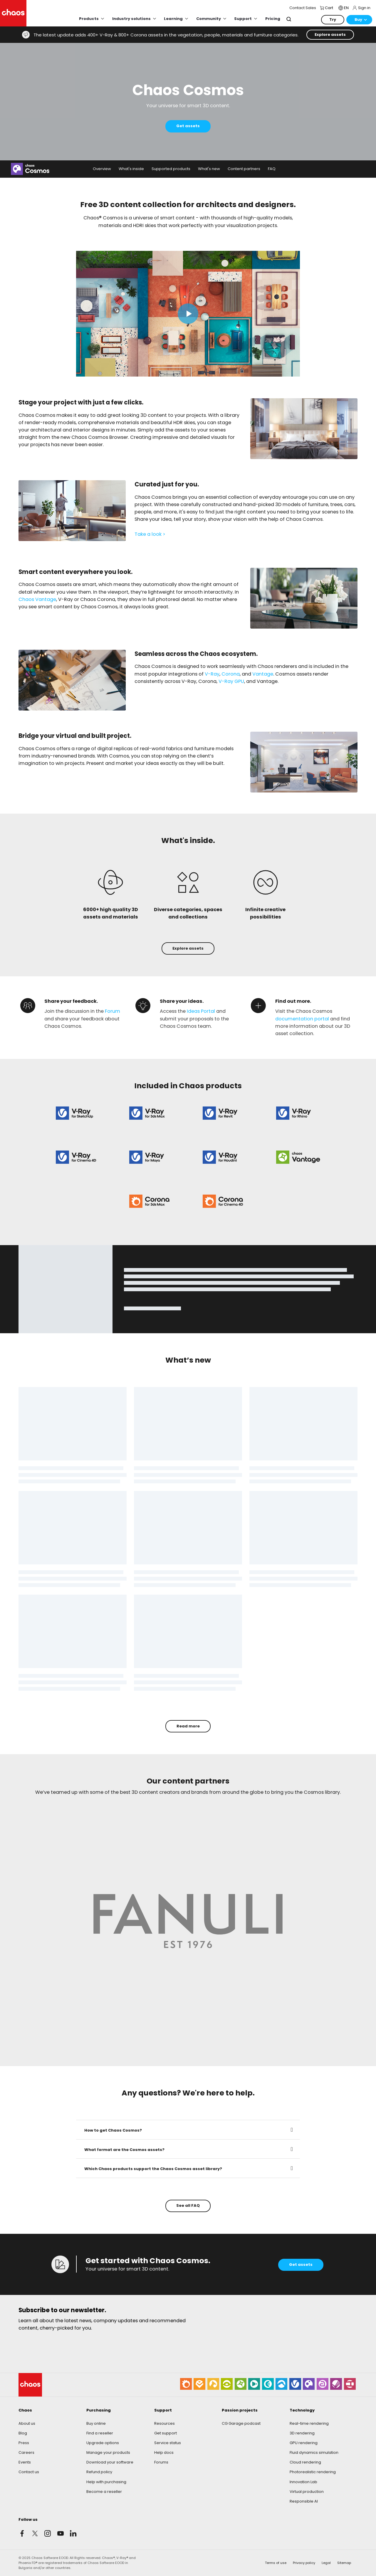  Describe the element at coordinates (262, 674) in the screenshot. I see `Vantage` at that location.